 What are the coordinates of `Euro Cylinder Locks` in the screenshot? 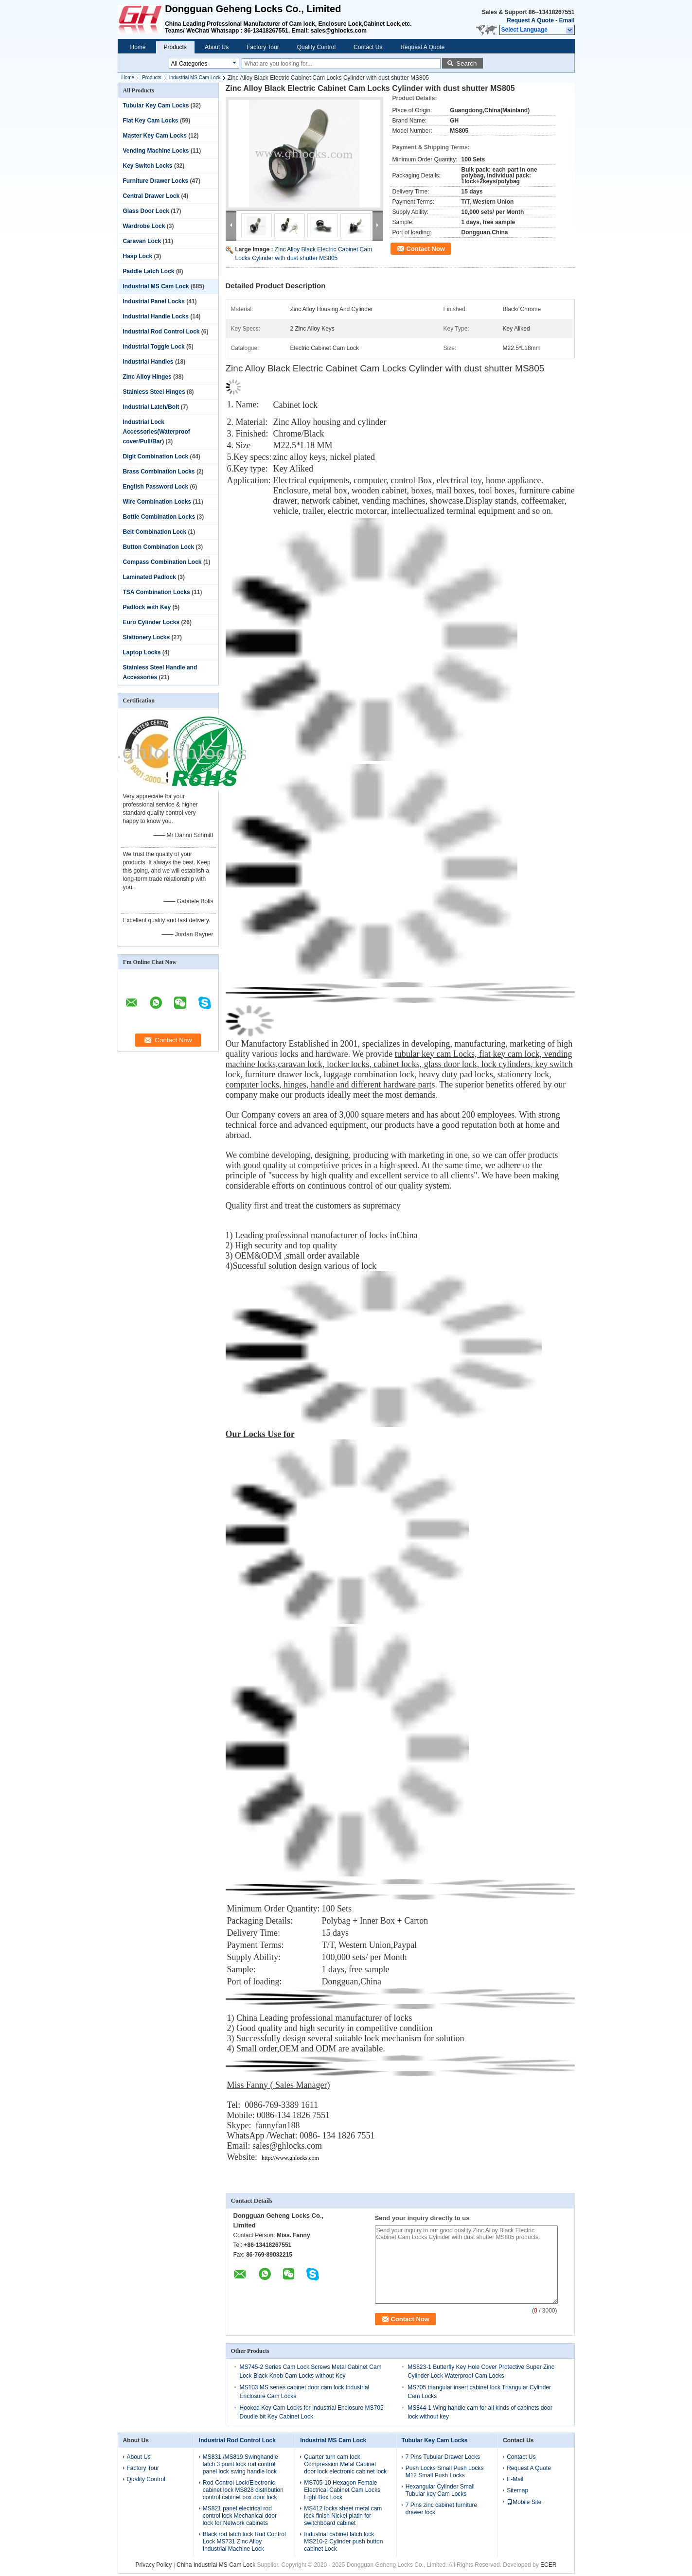 It's located at (151, 622).